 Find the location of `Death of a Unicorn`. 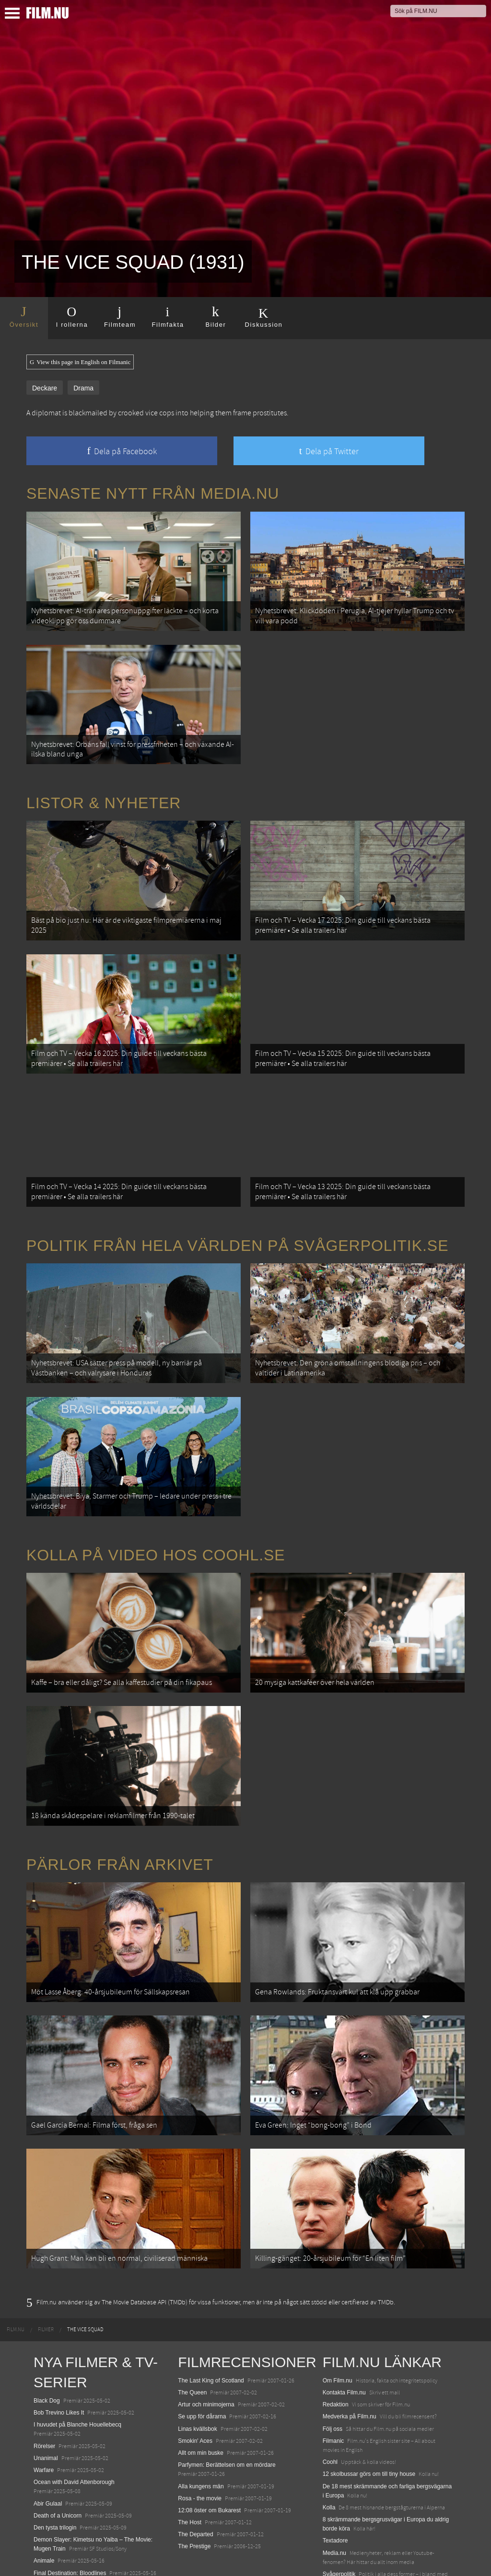

Death of a Unicorn is located at coordinates (58, 2443).